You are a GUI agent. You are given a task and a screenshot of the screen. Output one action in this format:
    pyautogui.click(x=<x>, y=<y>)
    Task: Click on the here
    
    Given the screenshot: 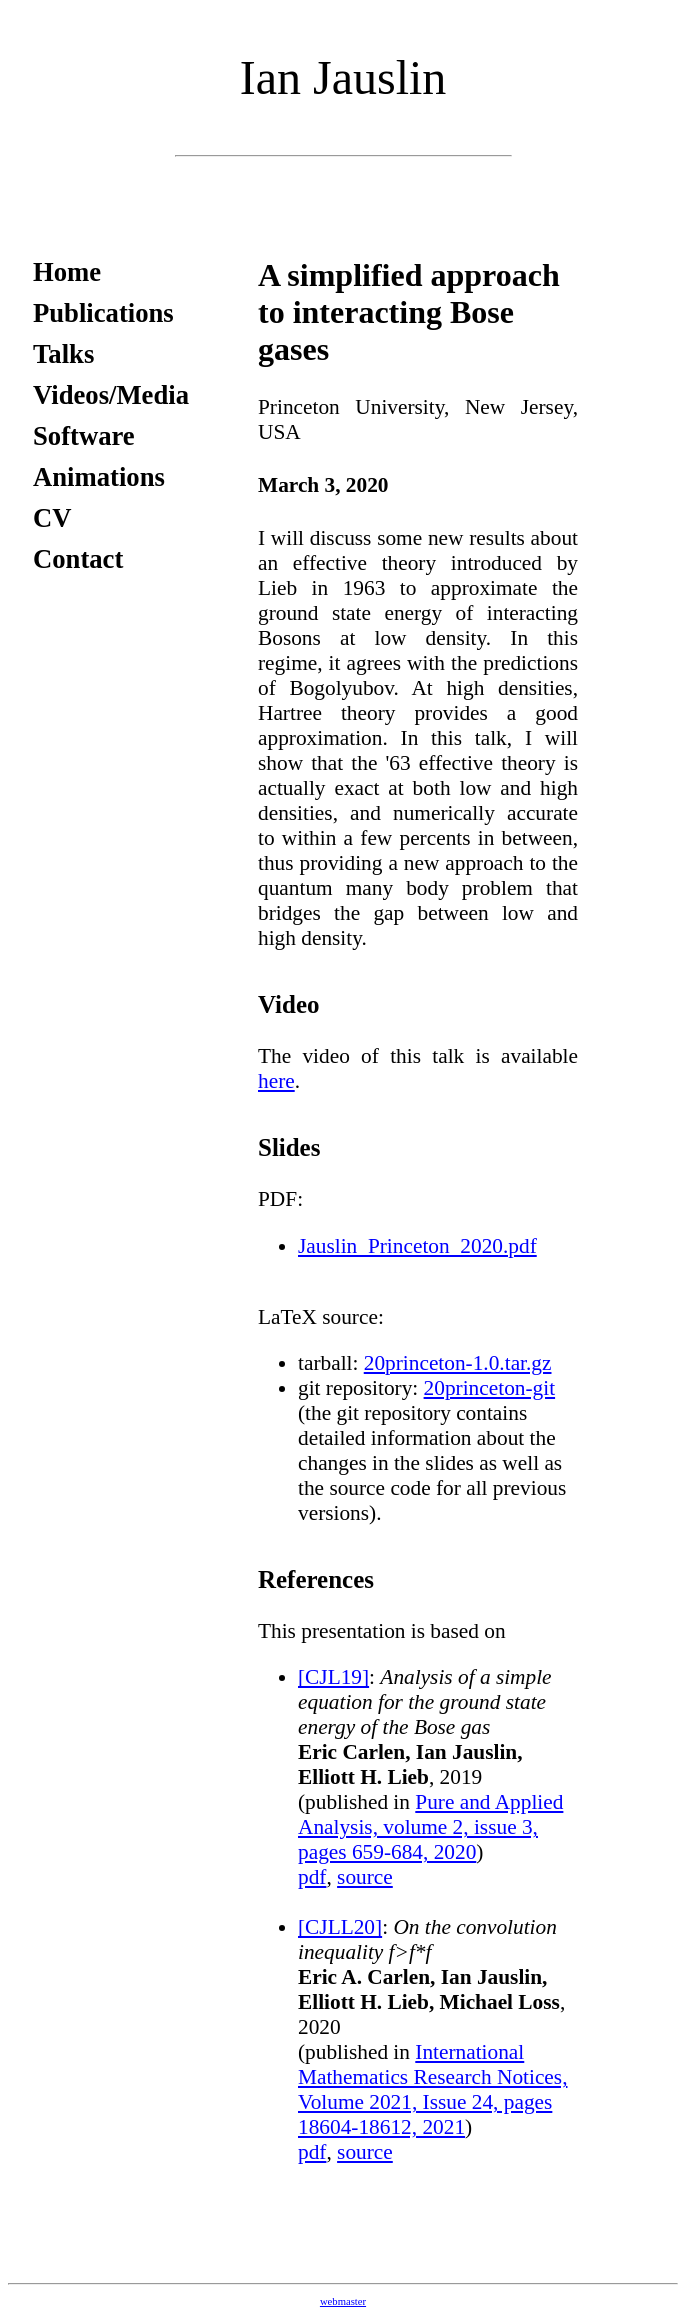 What is the action you would take?
    pyautogui.click(x=276, y=1081)
    